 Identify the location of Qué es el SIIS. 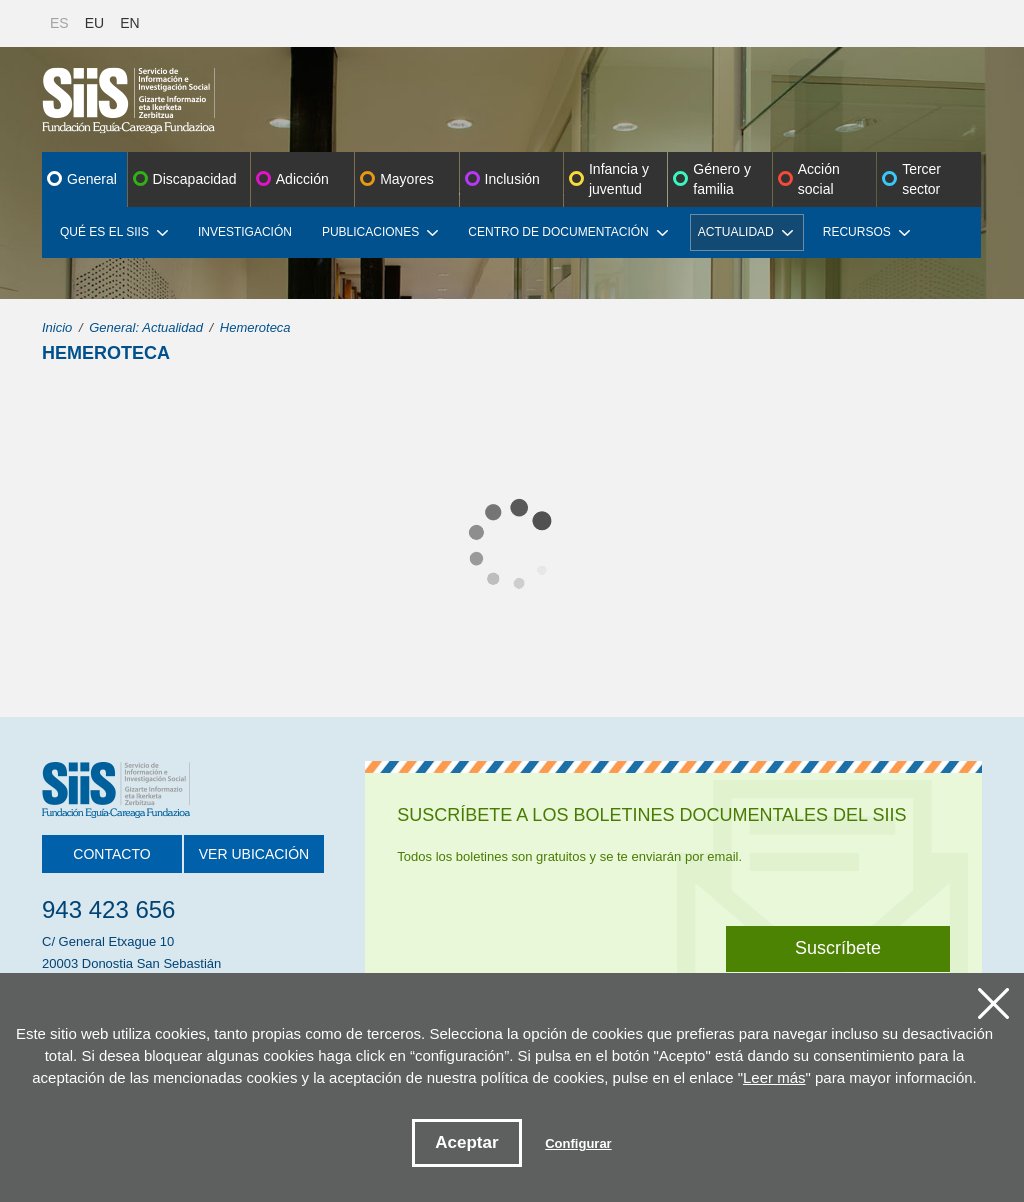
(114, 232).